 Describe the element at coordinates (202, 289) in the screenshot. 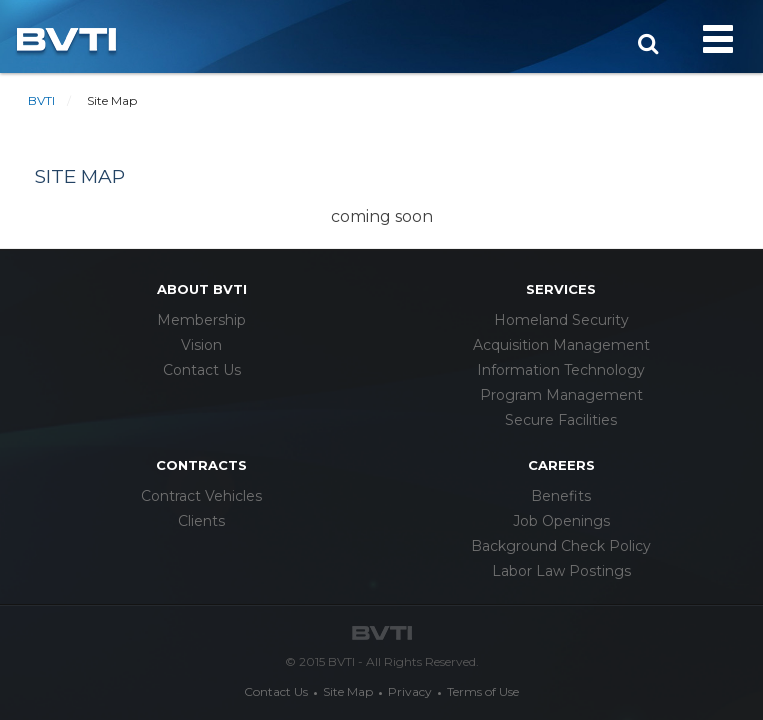

I see `about bvti` at that location.